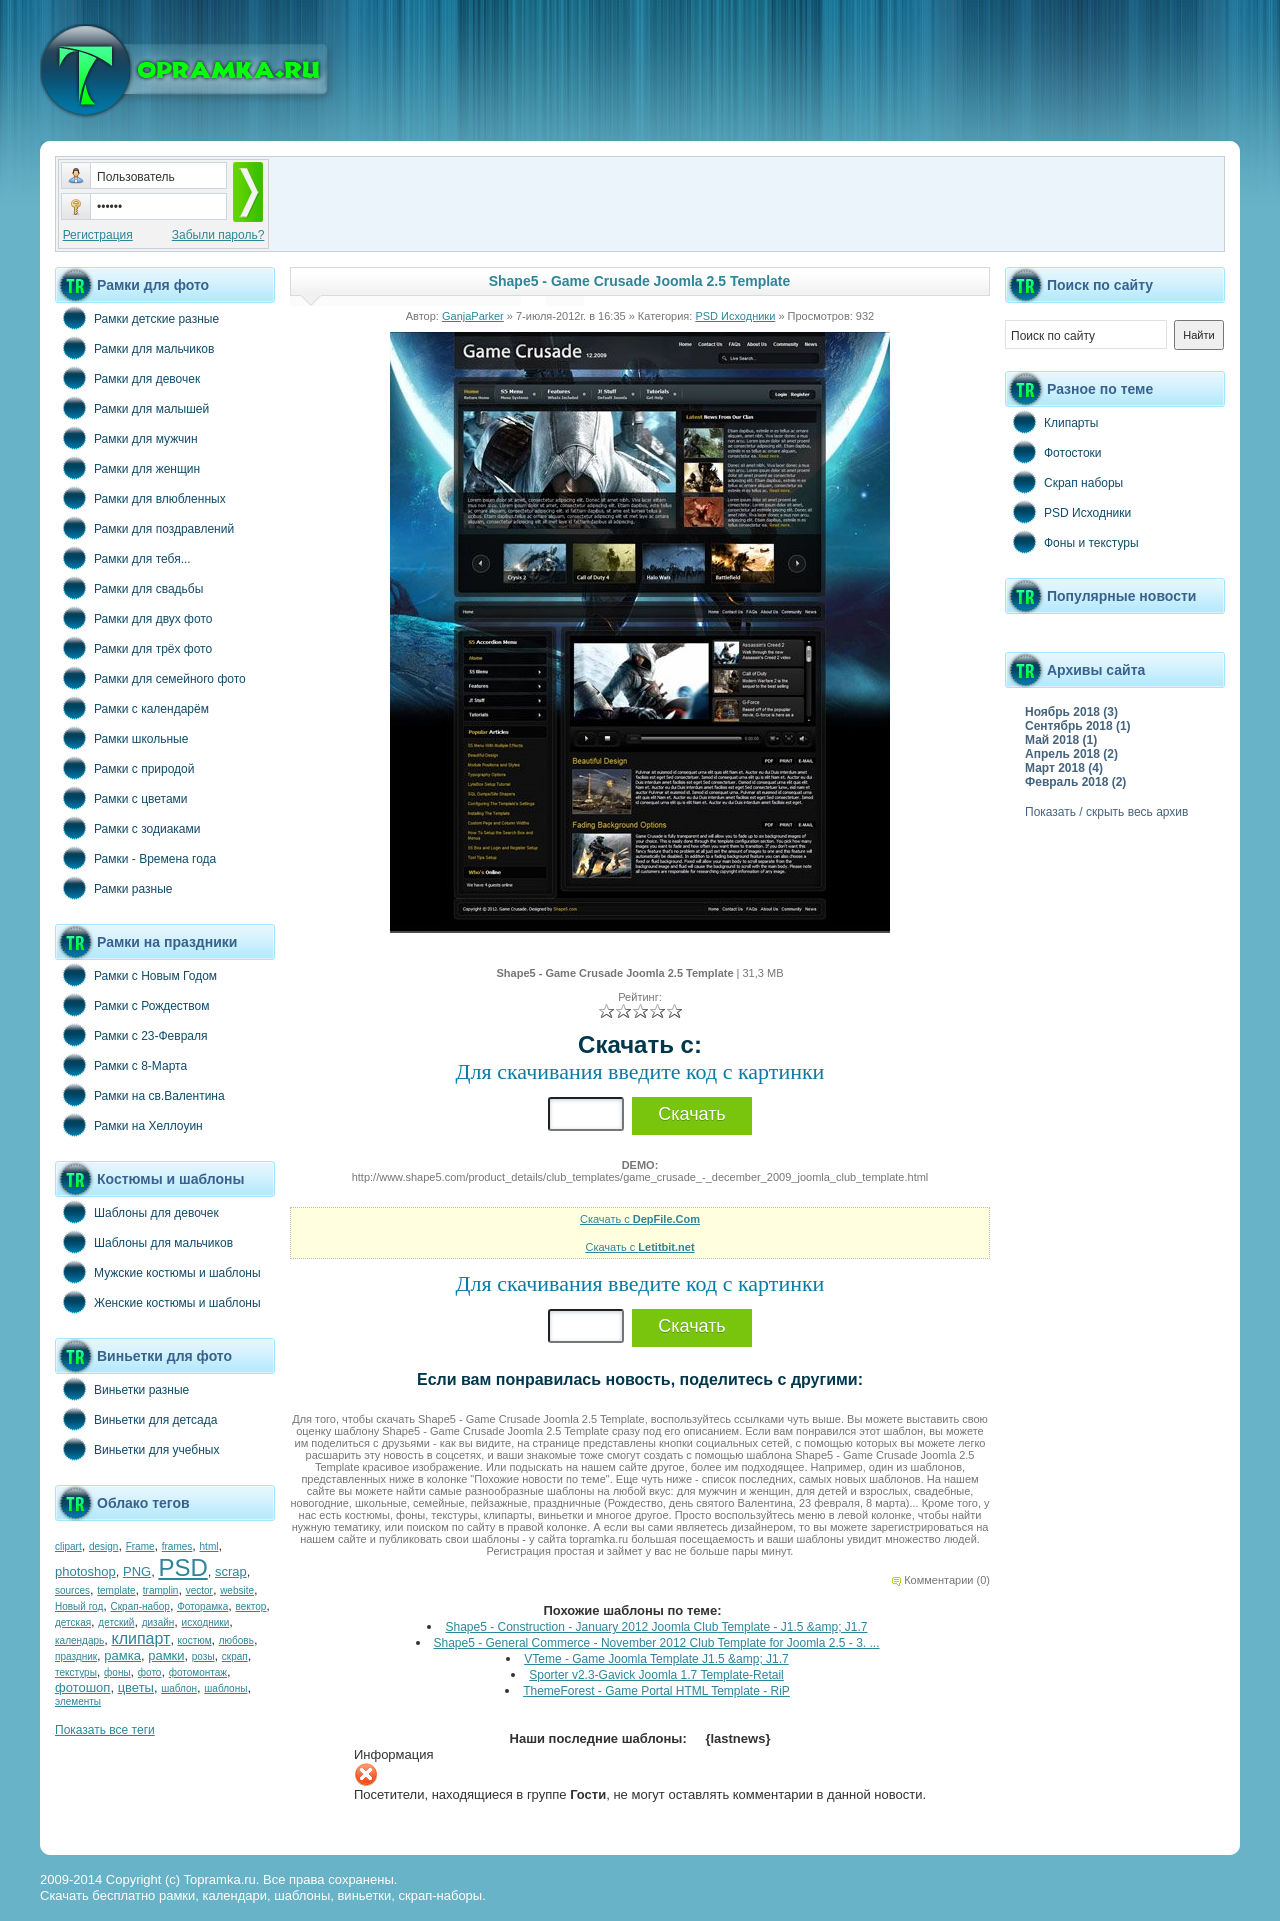 The height and width of the screenshot is (1921, 1280). I want to click on Скрап наборы, so click(1064, 482).